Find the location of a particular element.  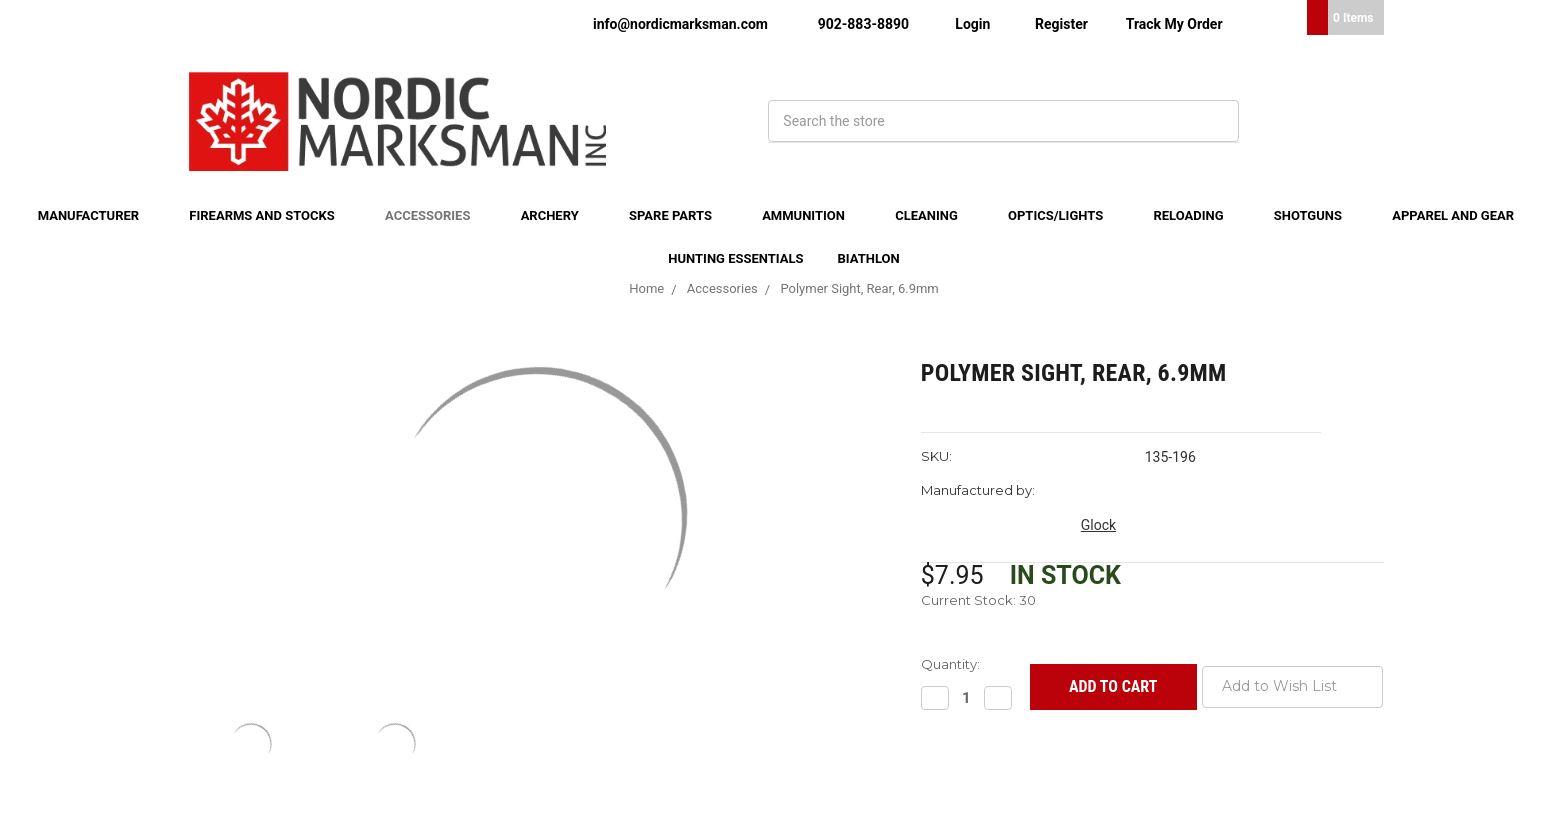

Reloading is located at coordinates (1196, 215).